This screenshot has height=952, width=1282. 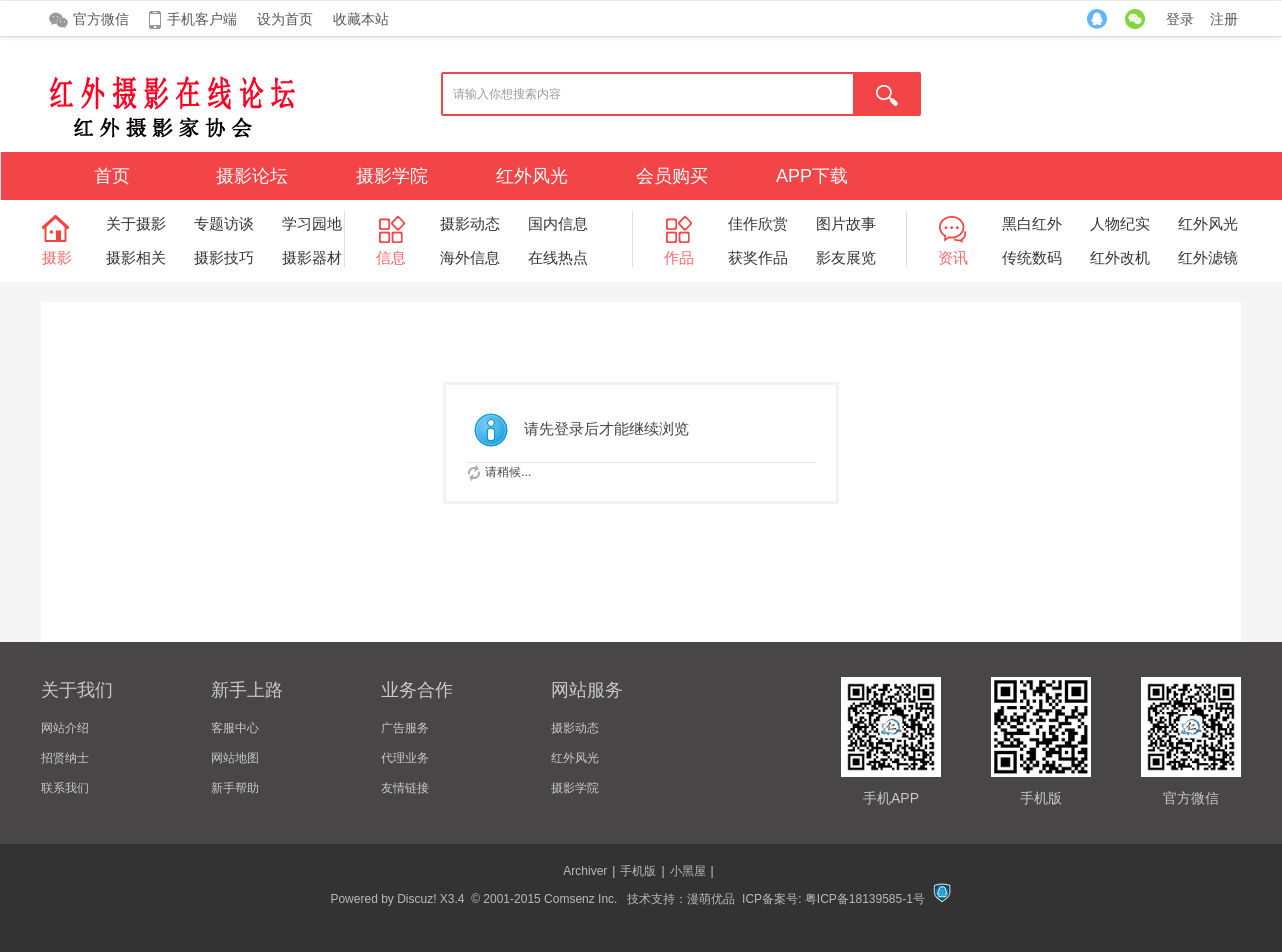 What do you see at coordinates (846, 257) in the screenshot?
I see `影友展览` at bounding box center [846, 257].